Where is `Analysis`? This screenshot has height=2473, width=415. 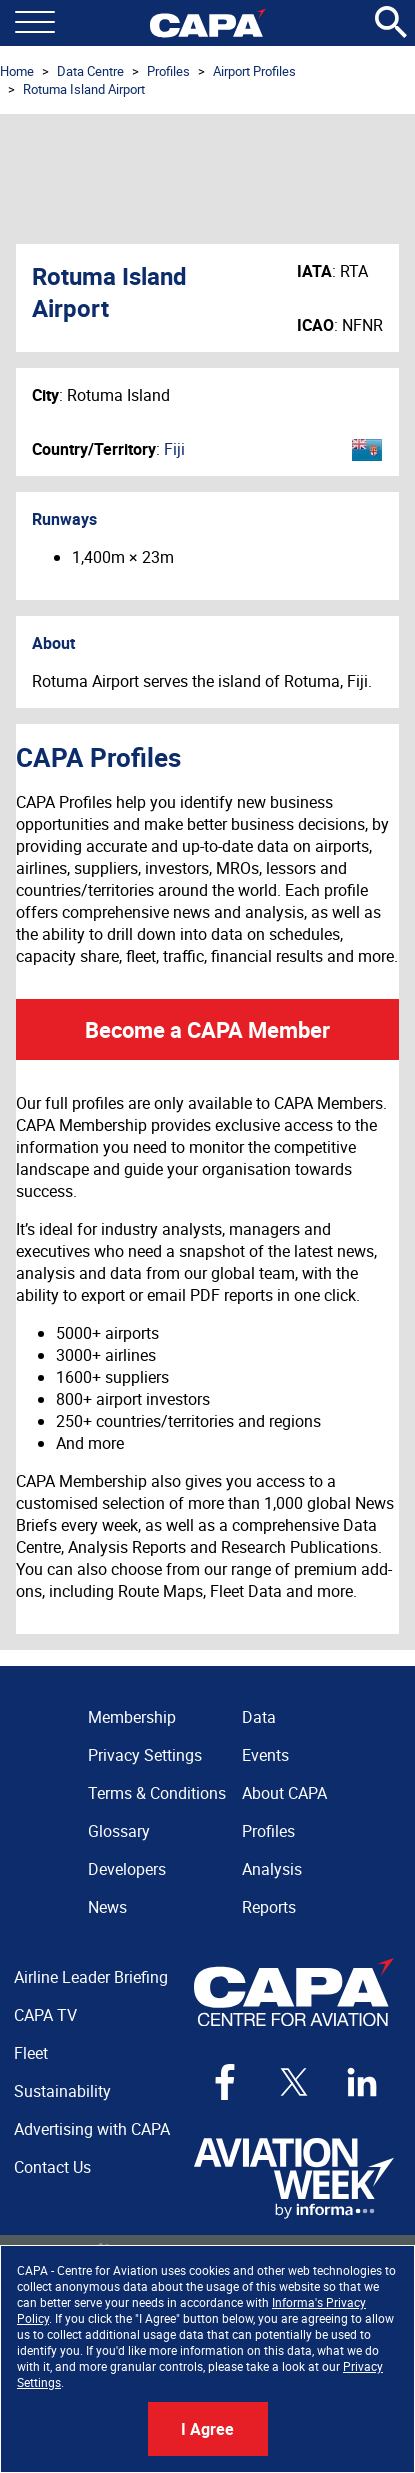 Analysis is located at coordinates (272, 1869).